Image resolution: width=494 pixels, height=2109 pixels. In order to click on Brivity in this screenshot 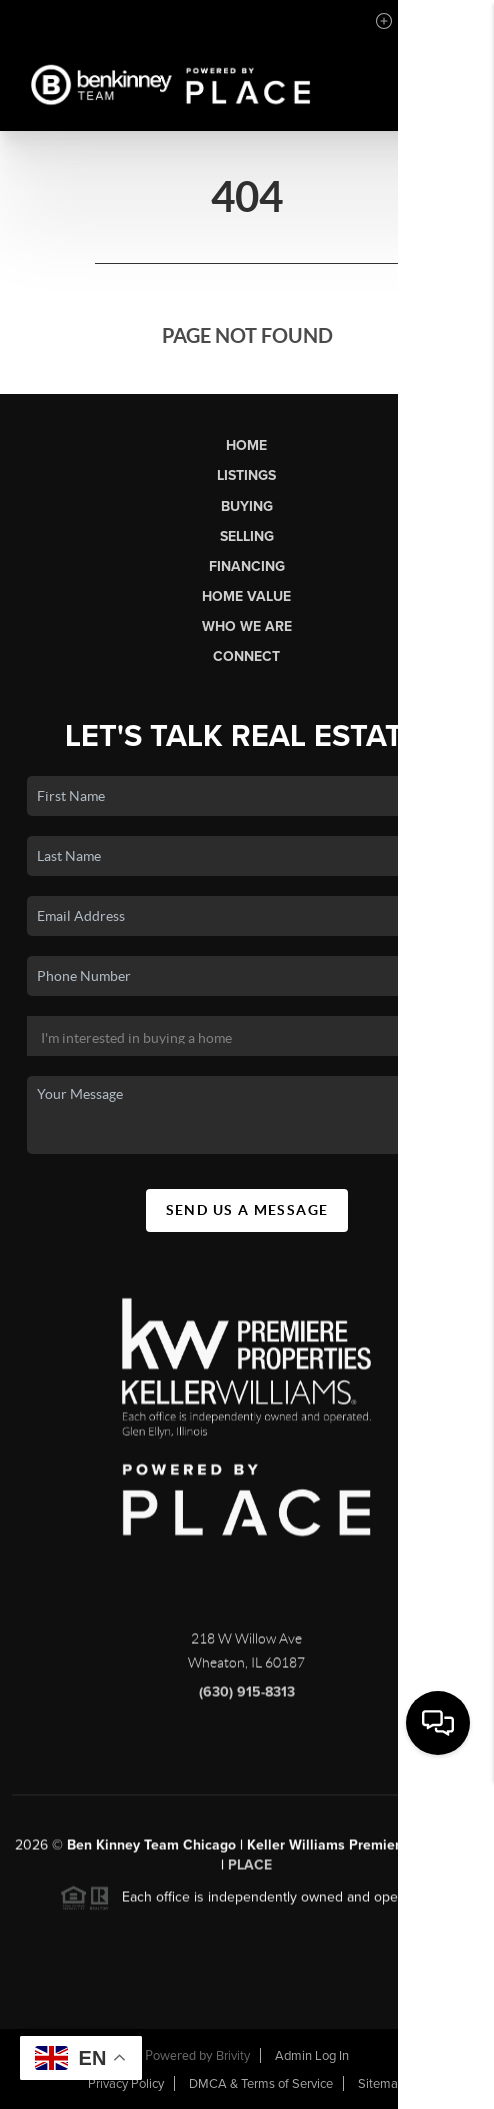, I will do `click(233, 2056)`.